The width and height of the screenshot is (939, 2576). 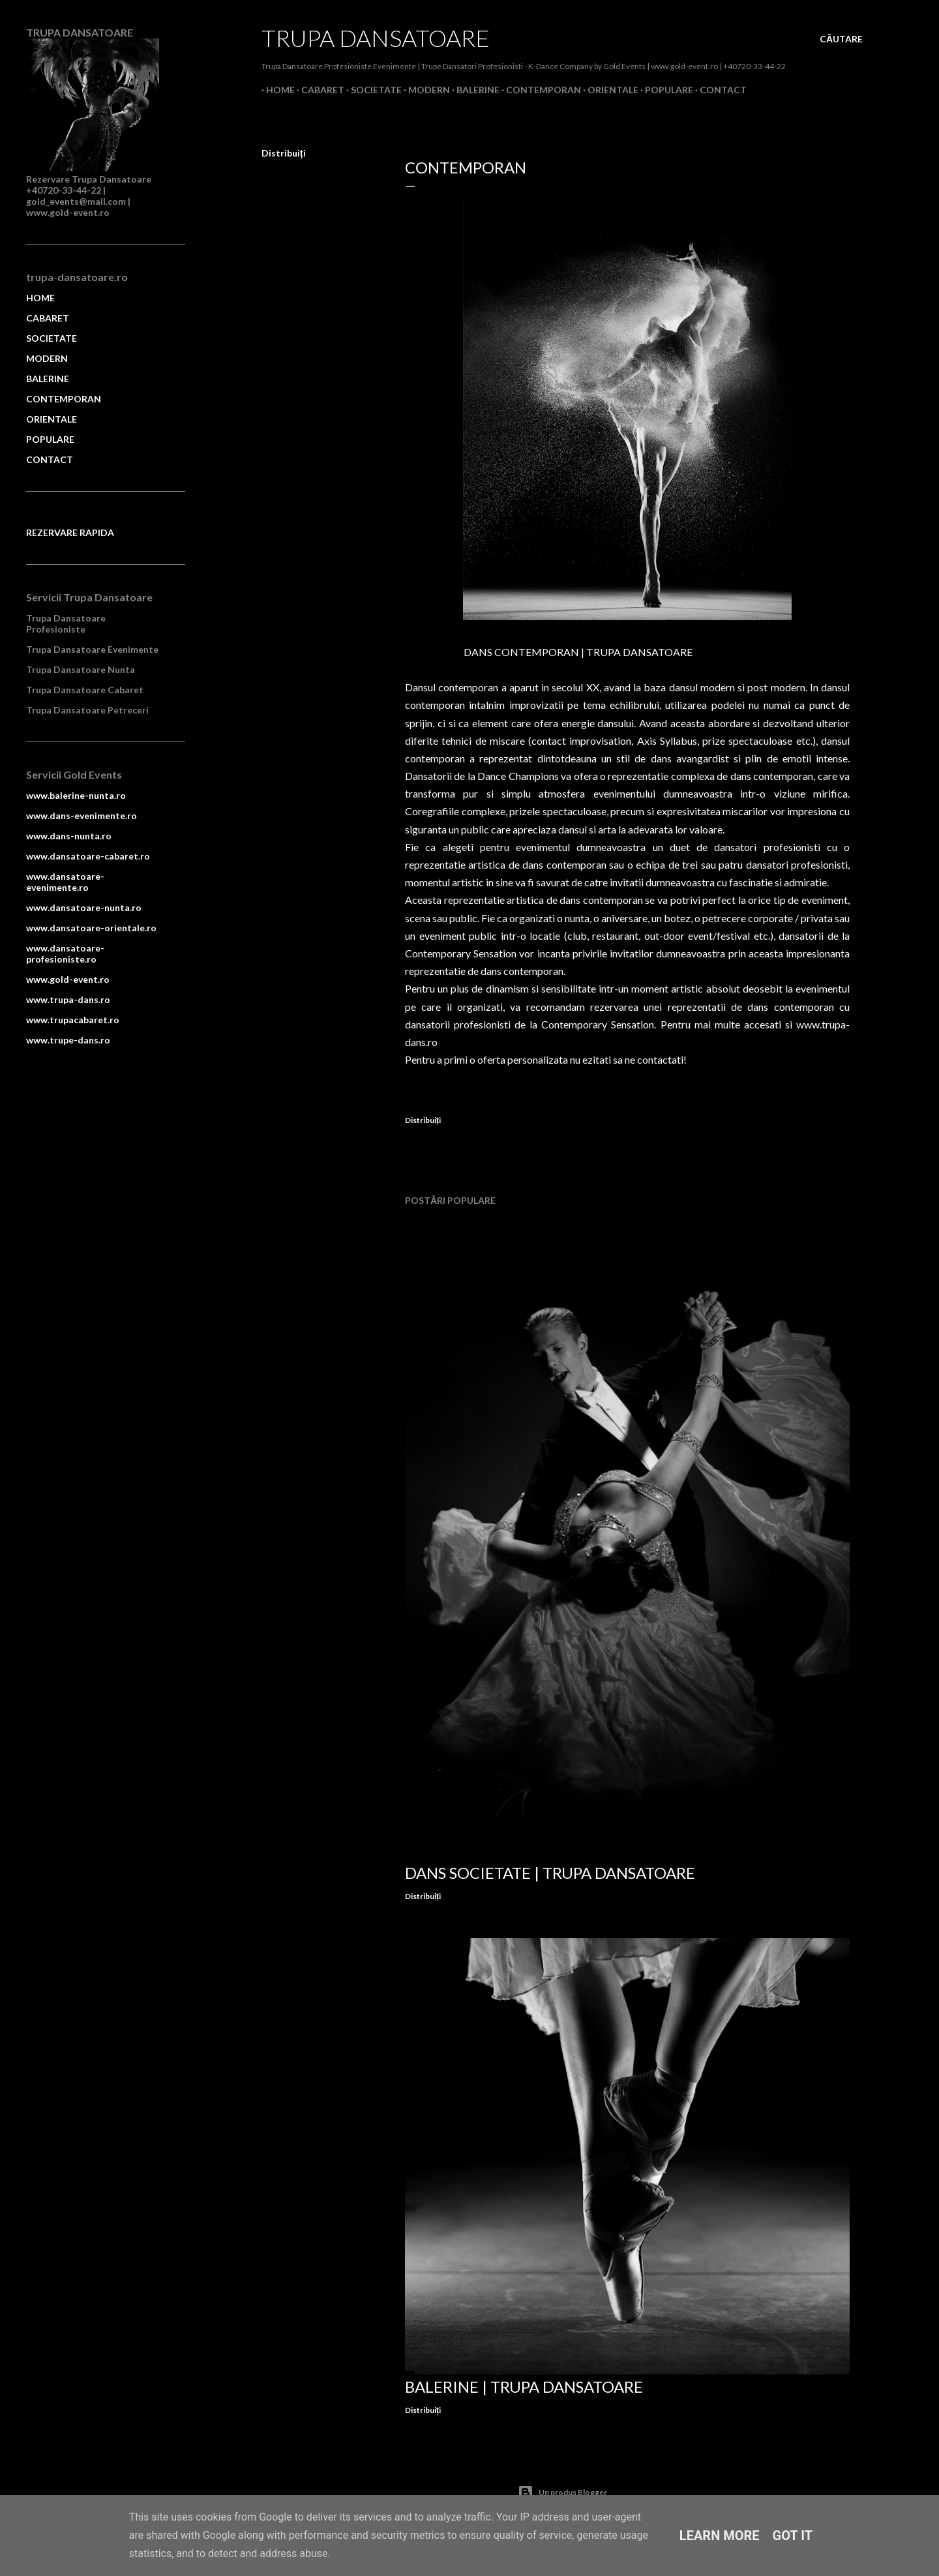 I want to click on www.gold-event.ro, so click(x=68, y=979).